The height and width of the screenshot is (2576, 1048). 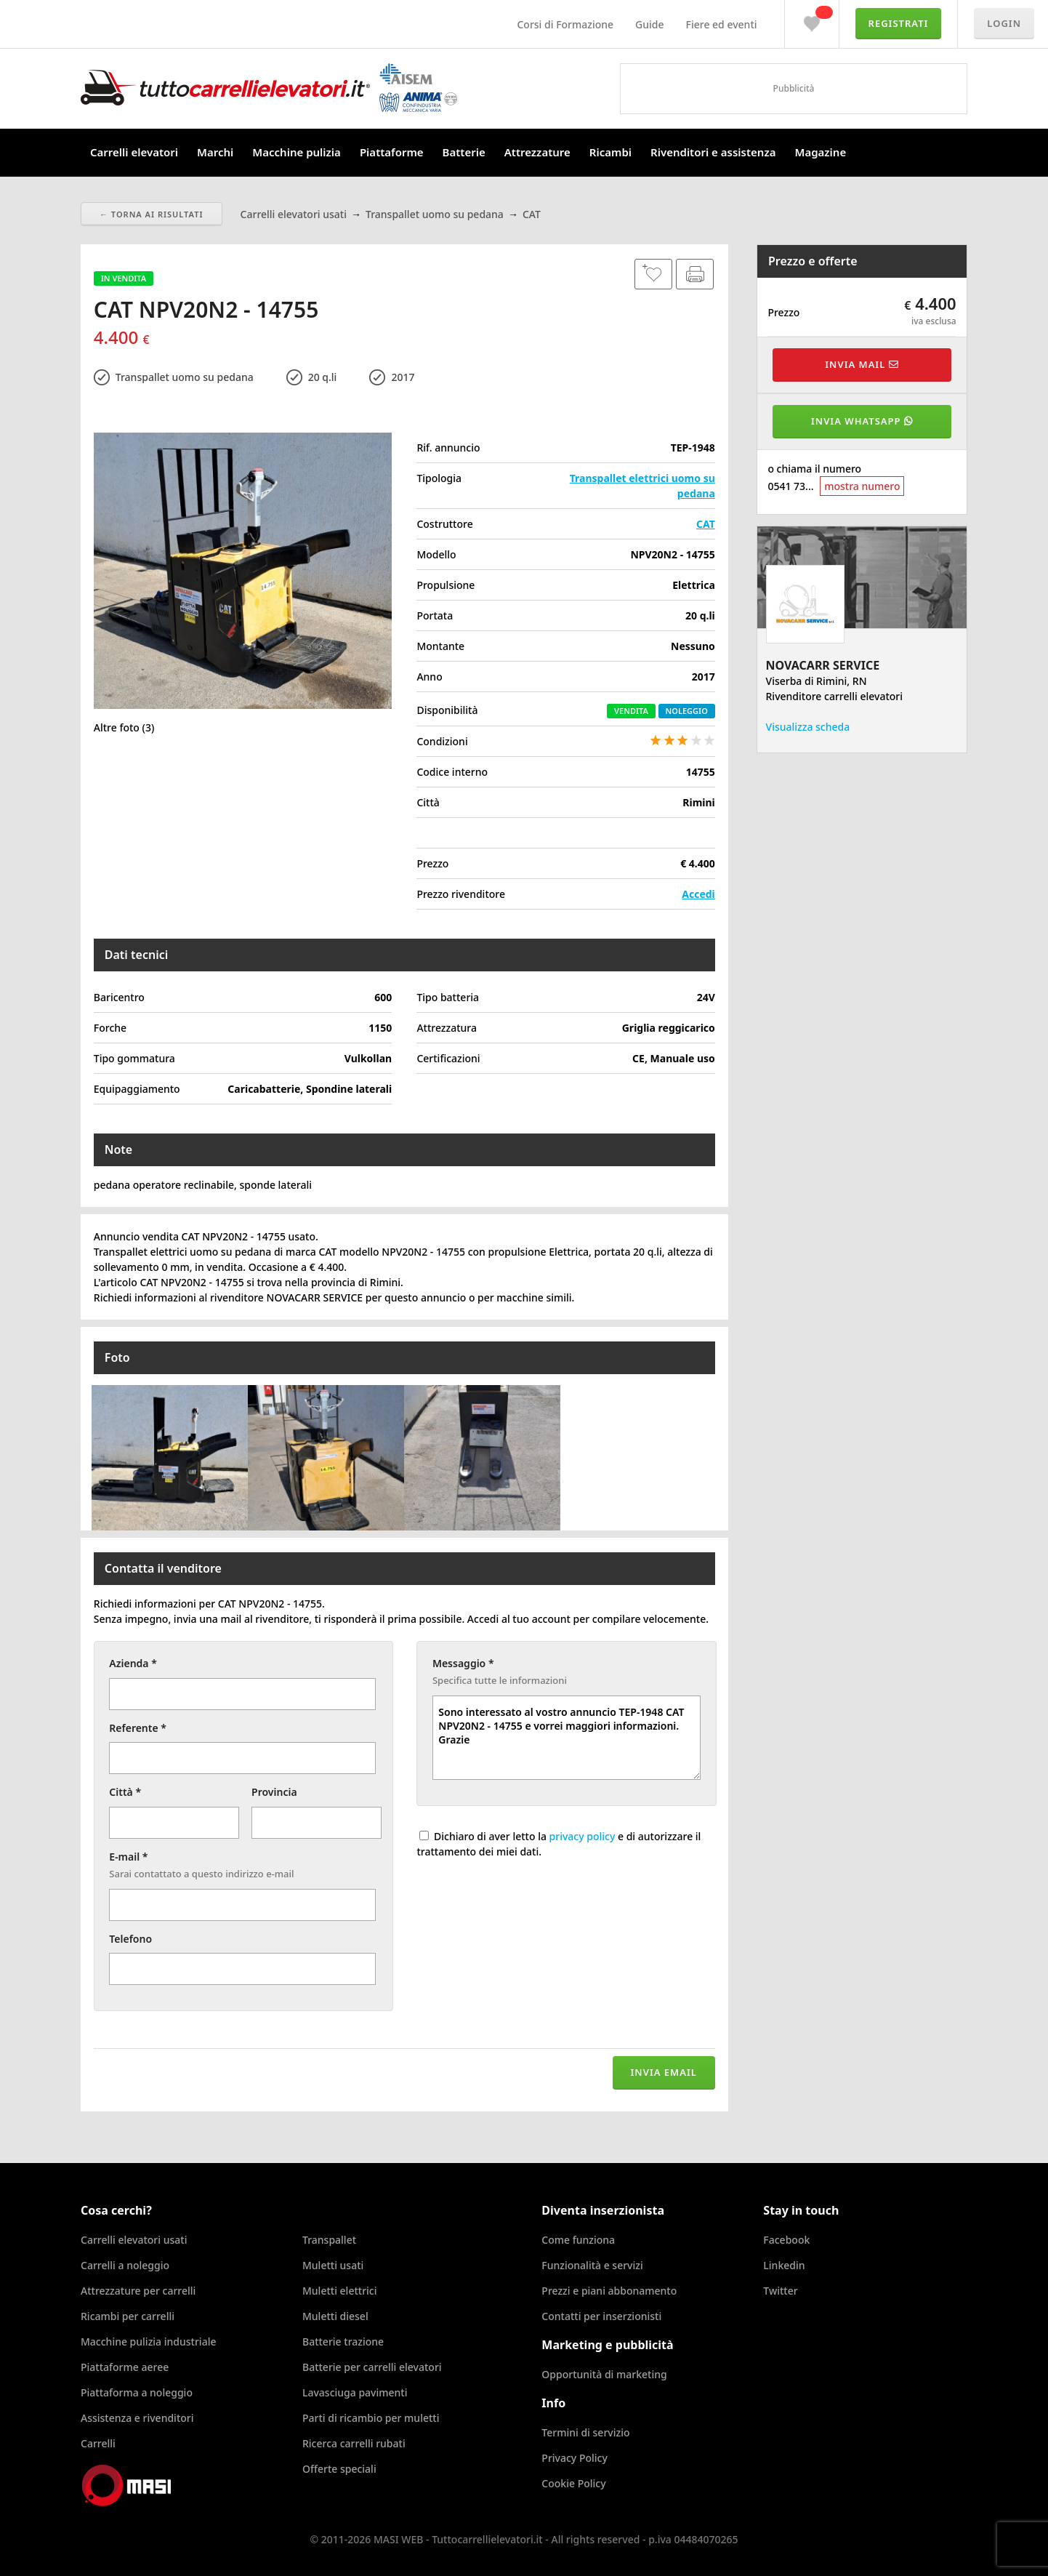 I want to click on Parti di ricambio per muletti, so click(x=370, y=2418).